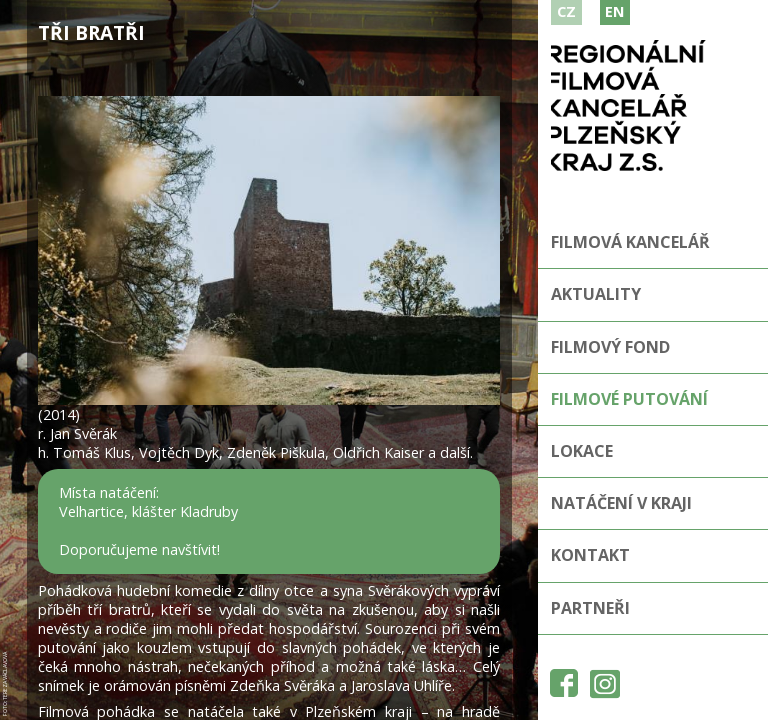  Describe the element at coordinates (582, 451) in the screenshot. I see `Lokace` at that location.